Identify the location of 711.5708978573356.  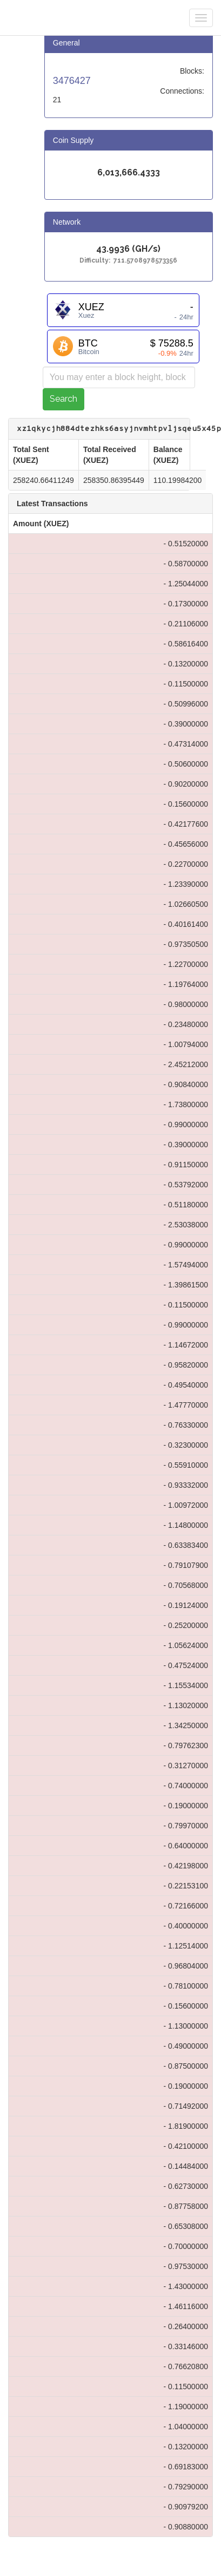
(145, 260).